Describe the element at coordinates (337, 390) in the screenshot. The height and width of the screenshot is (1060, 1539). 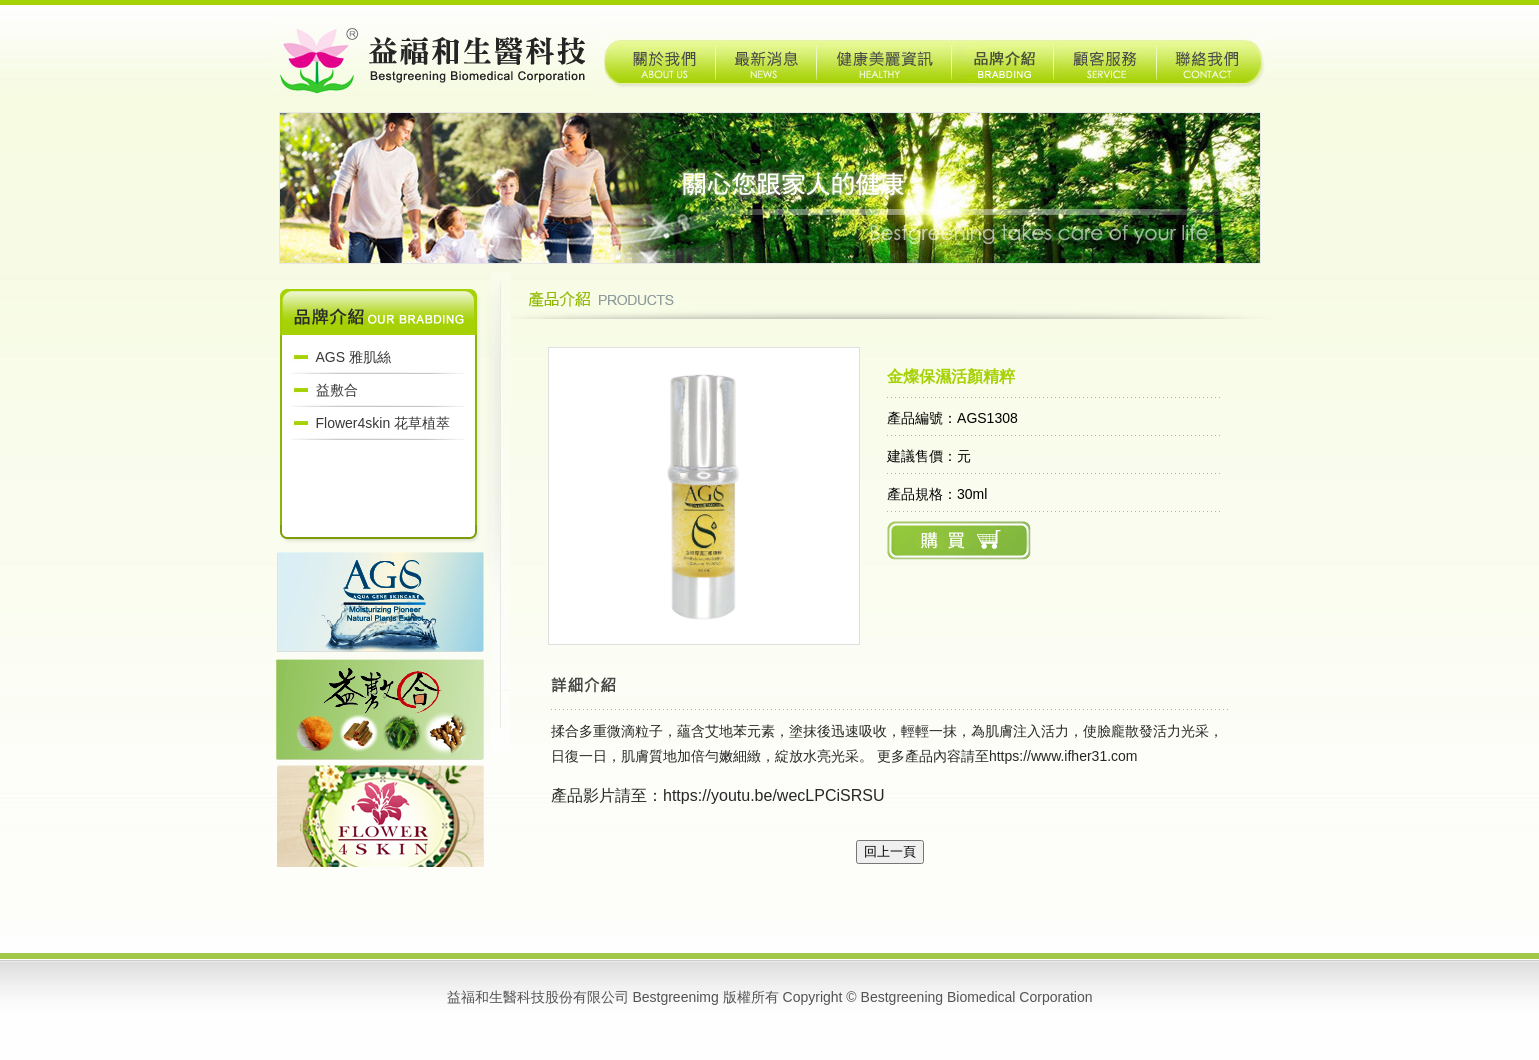
I see `益敷合` at that location.